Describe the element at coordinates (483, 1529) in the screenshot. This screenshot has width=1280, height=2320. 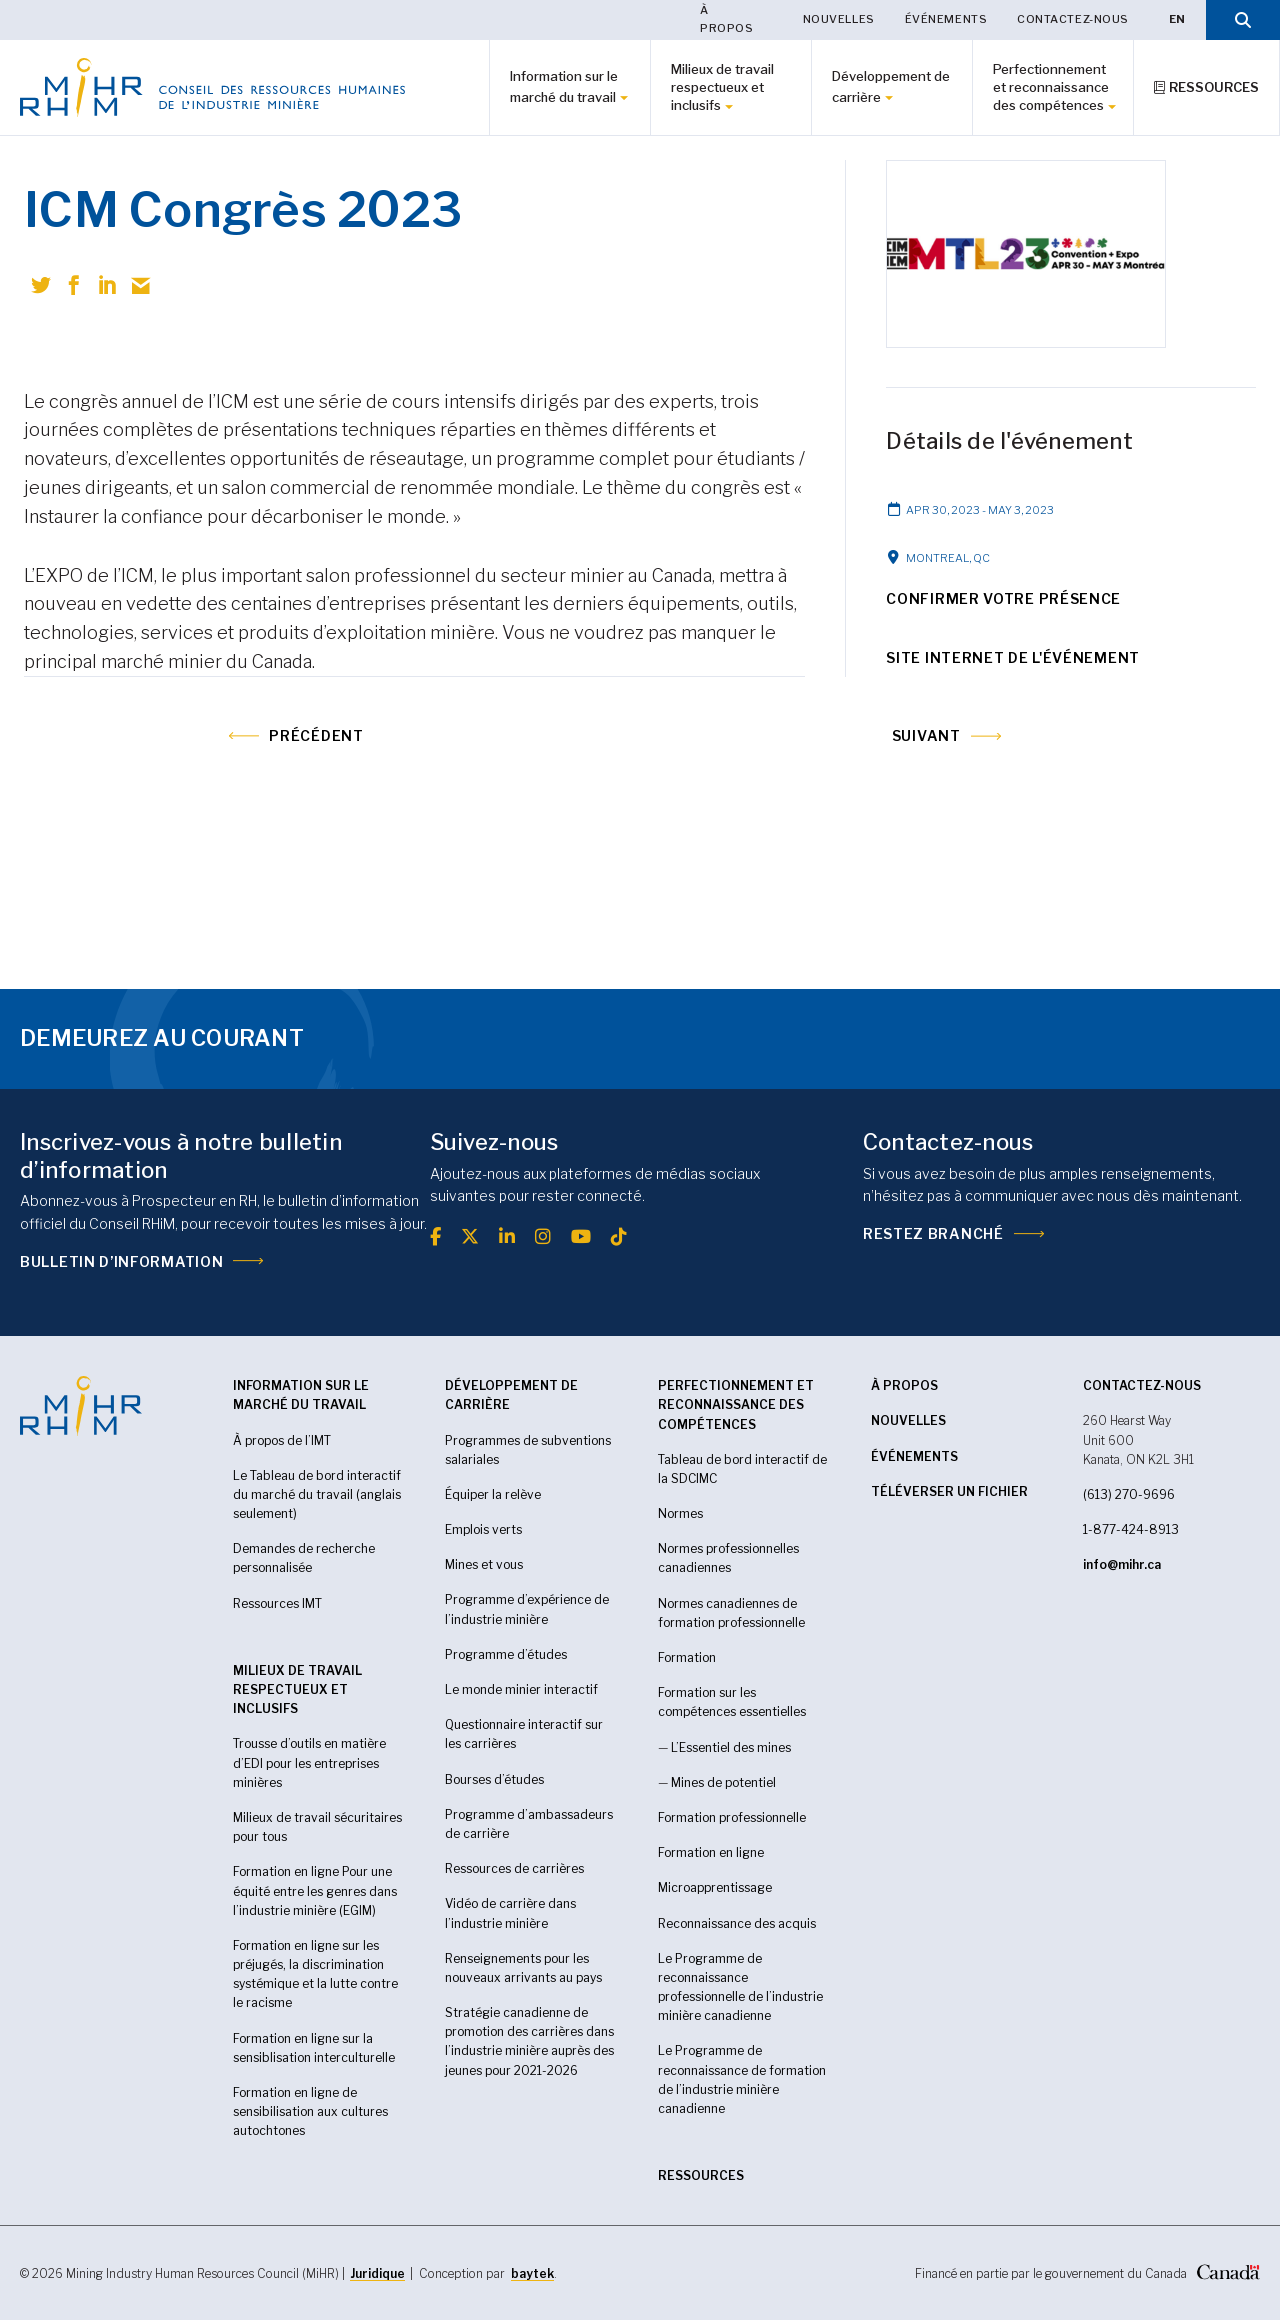
I see `Emplois verts` at that location.